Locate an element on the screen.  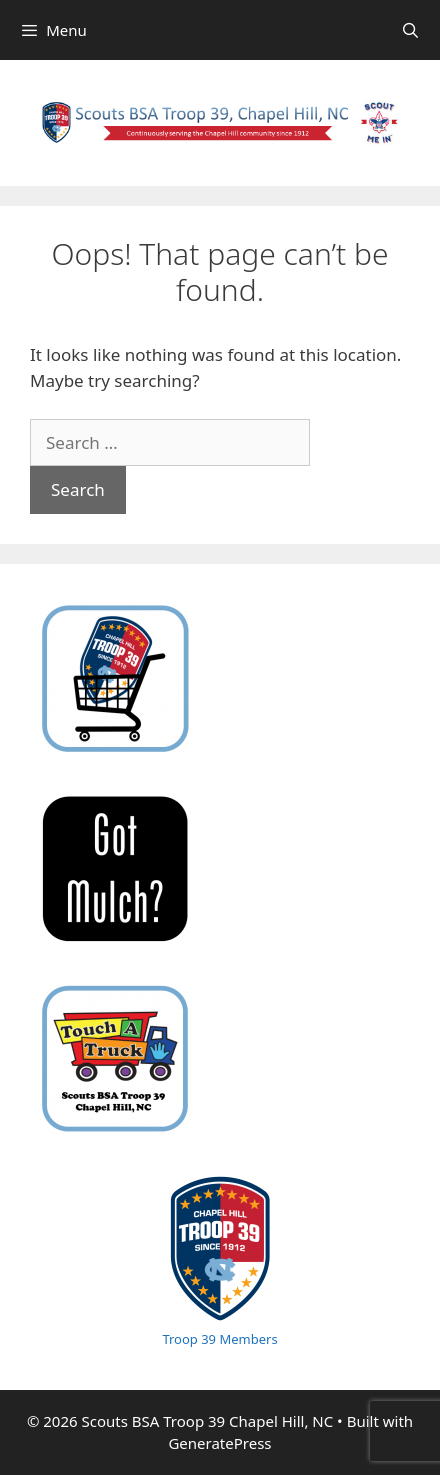
GeneratePress is located at coordinates (219, 1443).